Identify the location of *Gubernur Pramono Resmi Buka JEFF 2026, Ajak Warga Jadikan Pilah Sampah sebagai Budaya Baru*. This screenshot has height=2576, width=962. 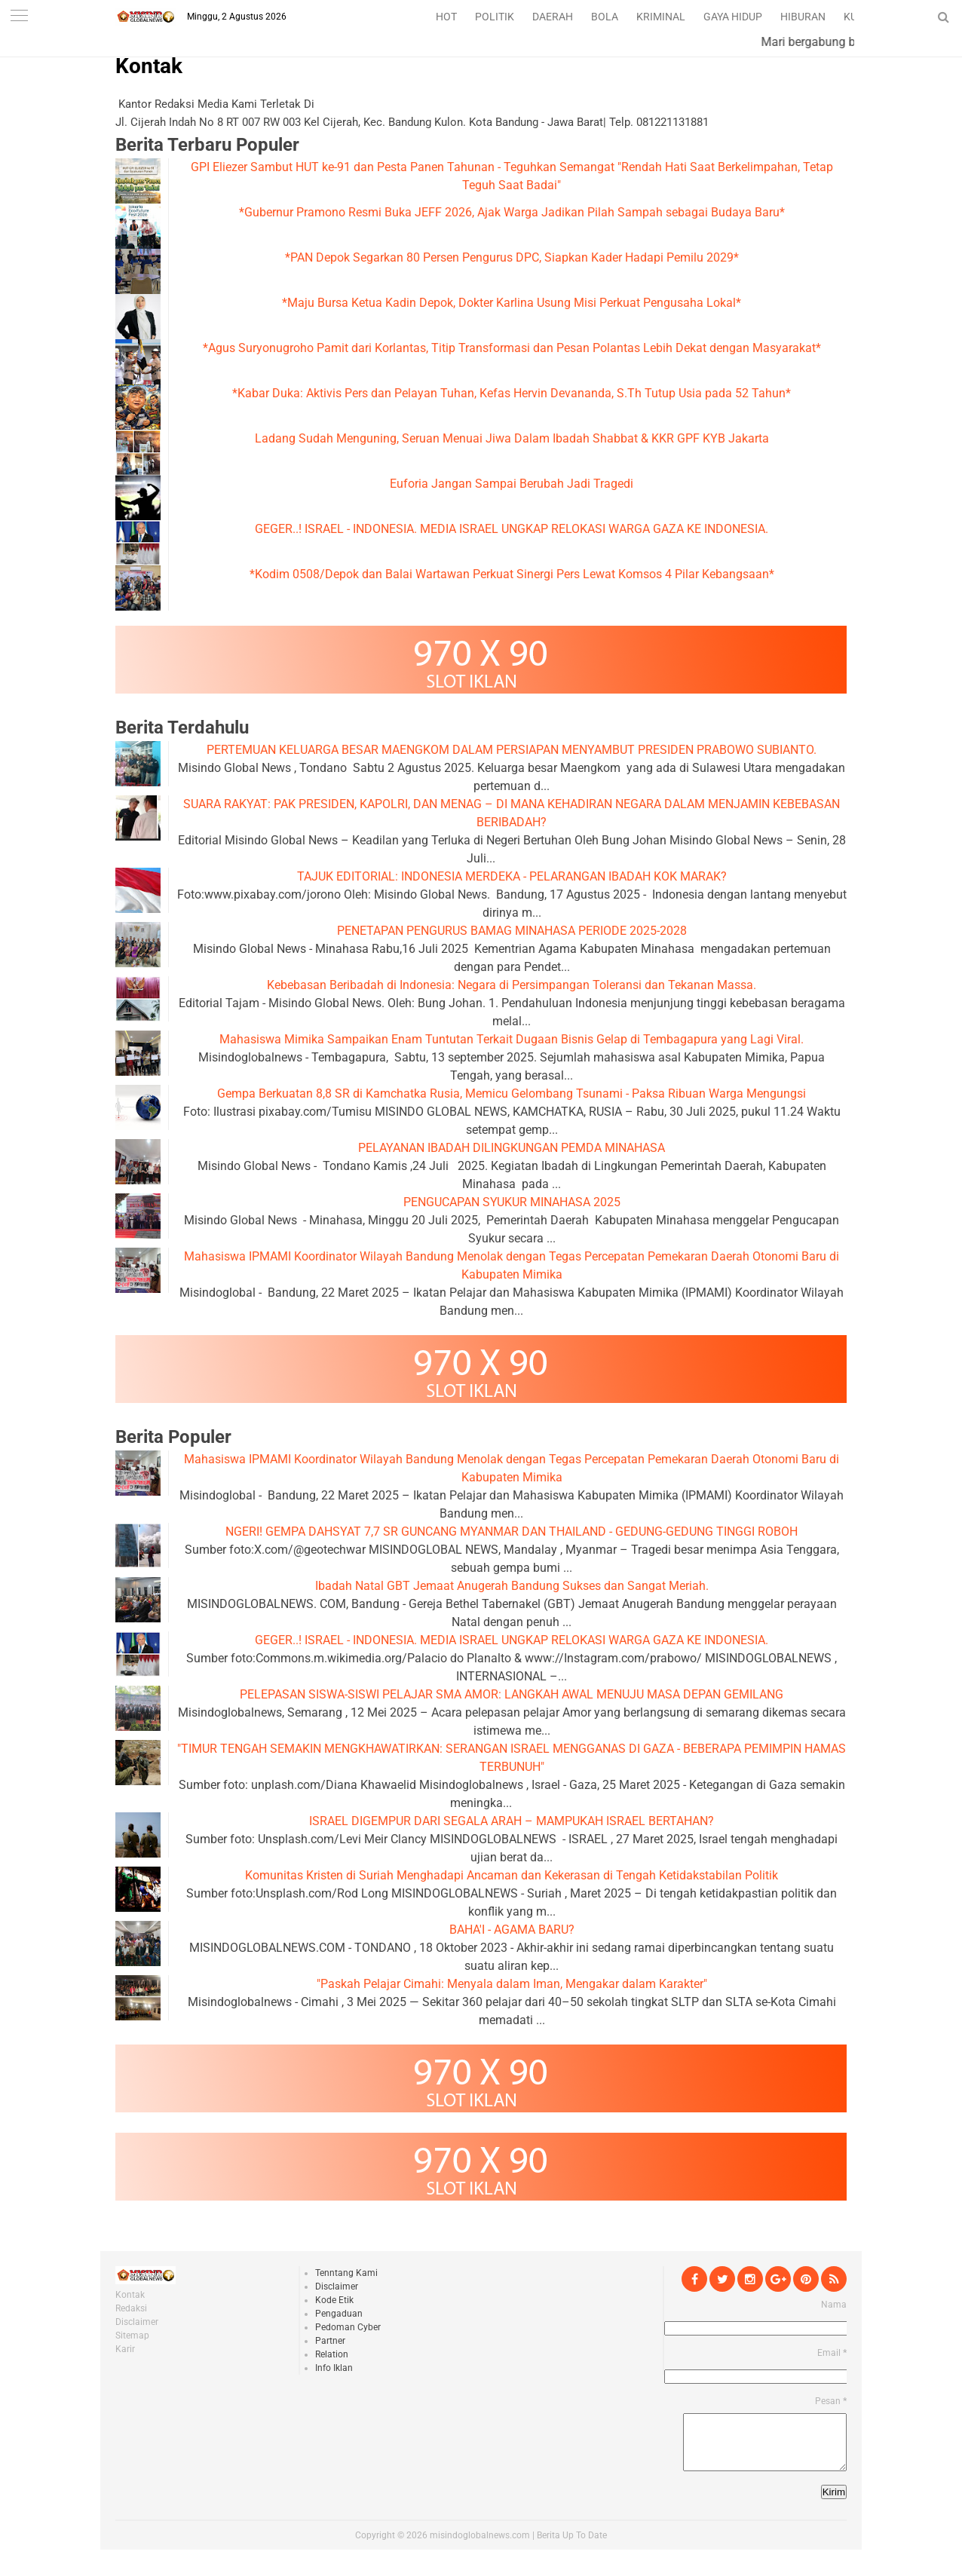
(512, 212).